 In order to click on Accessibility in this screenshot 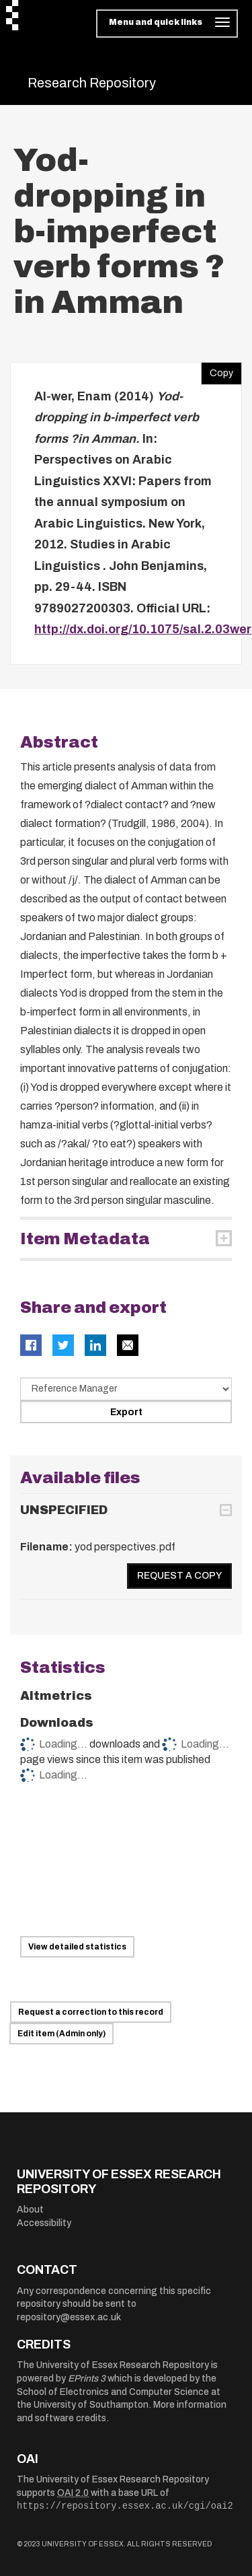, I will do `click(44, 2223)`.